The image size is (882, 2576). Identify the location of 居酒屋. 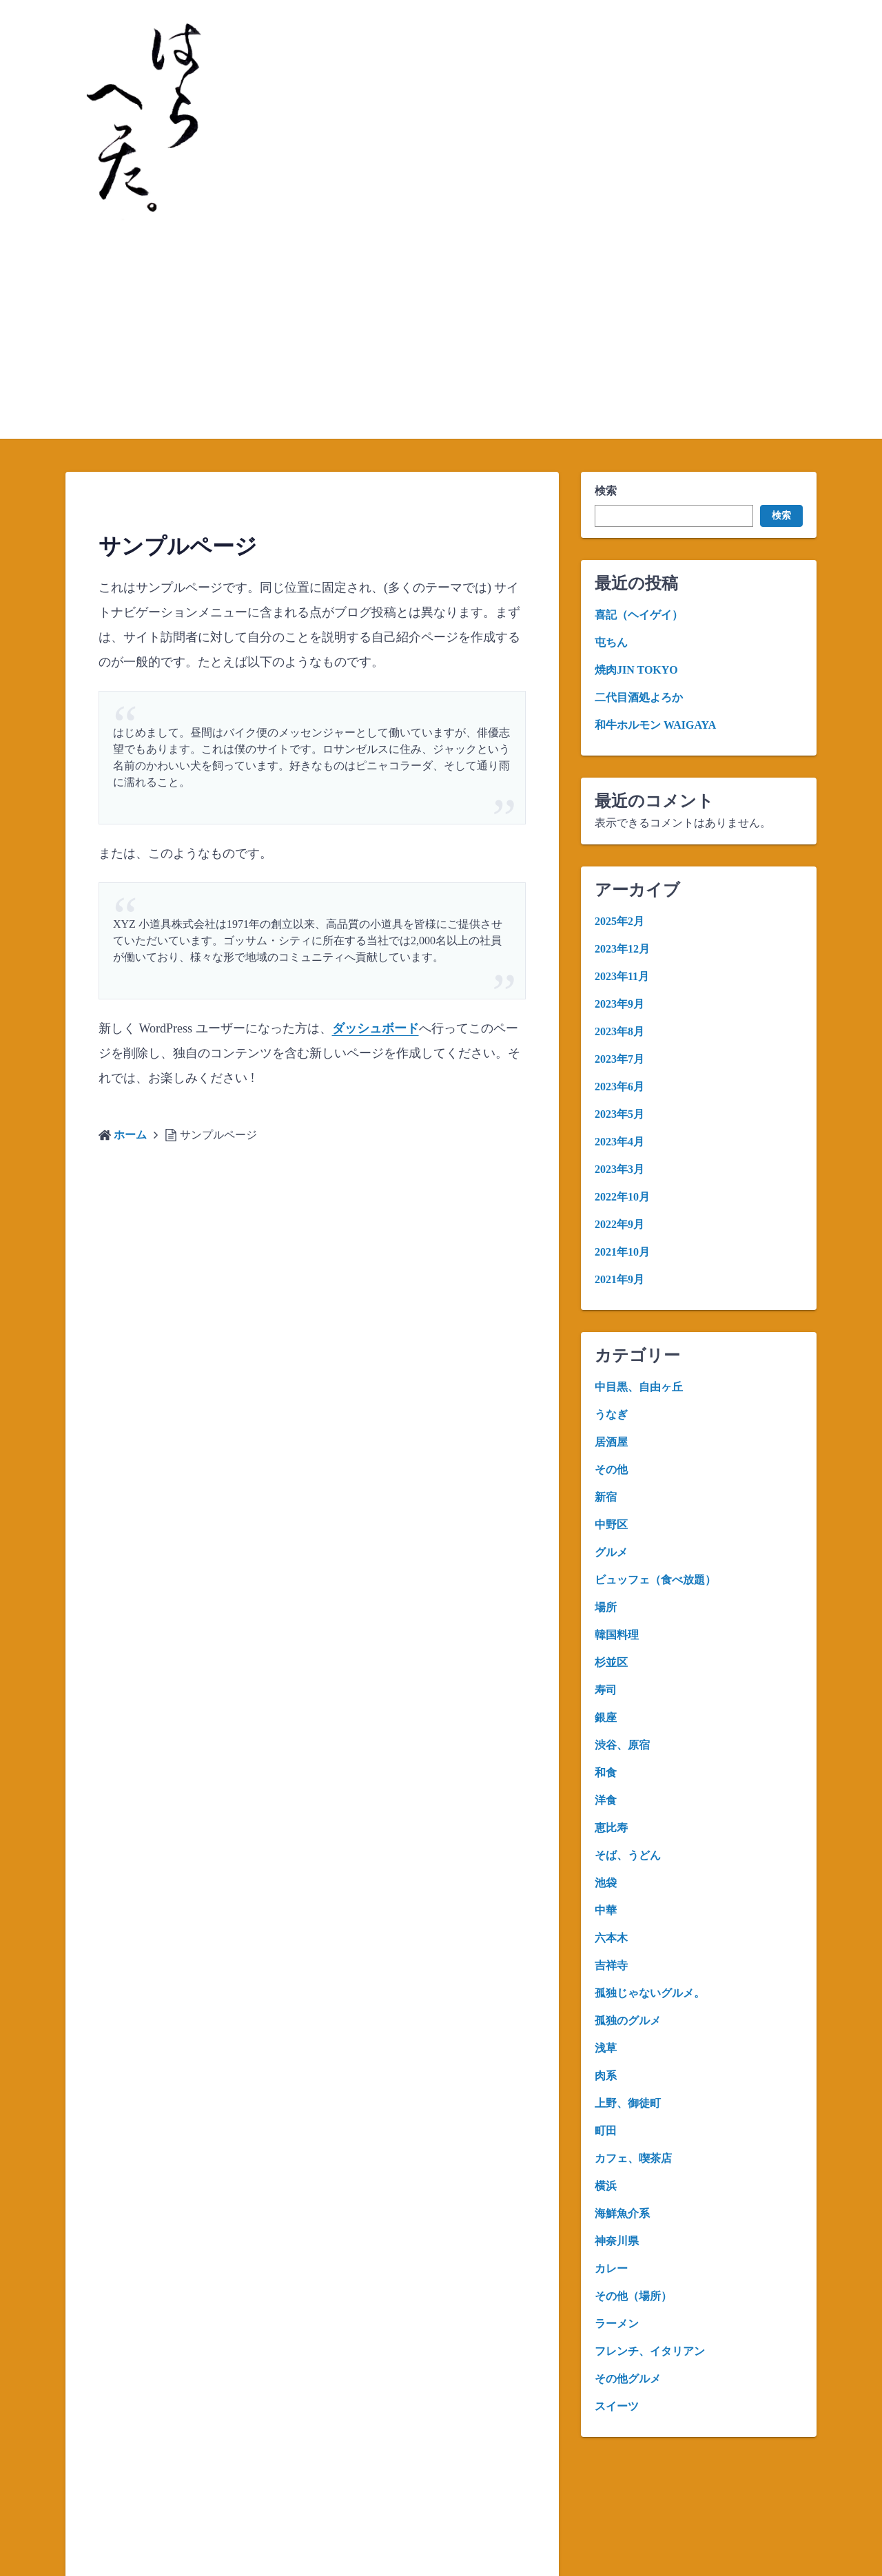
(611, 1442).